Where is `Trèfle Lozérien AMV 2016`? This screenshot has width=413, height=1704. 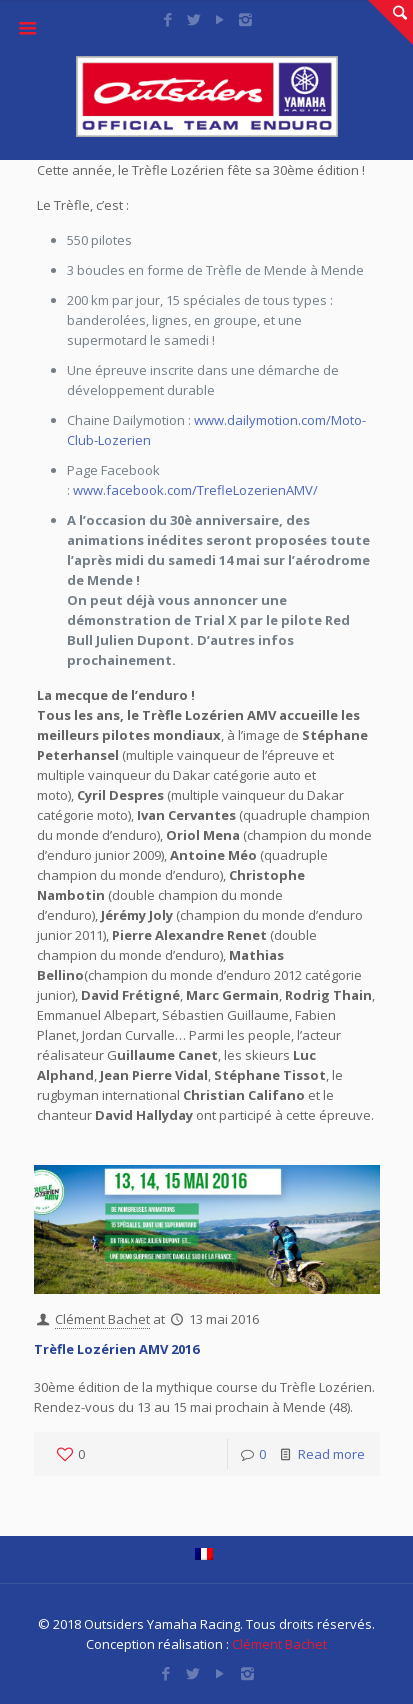
Trèfle Lozérien AMV 2016 is located at coordinates (116, 1349).